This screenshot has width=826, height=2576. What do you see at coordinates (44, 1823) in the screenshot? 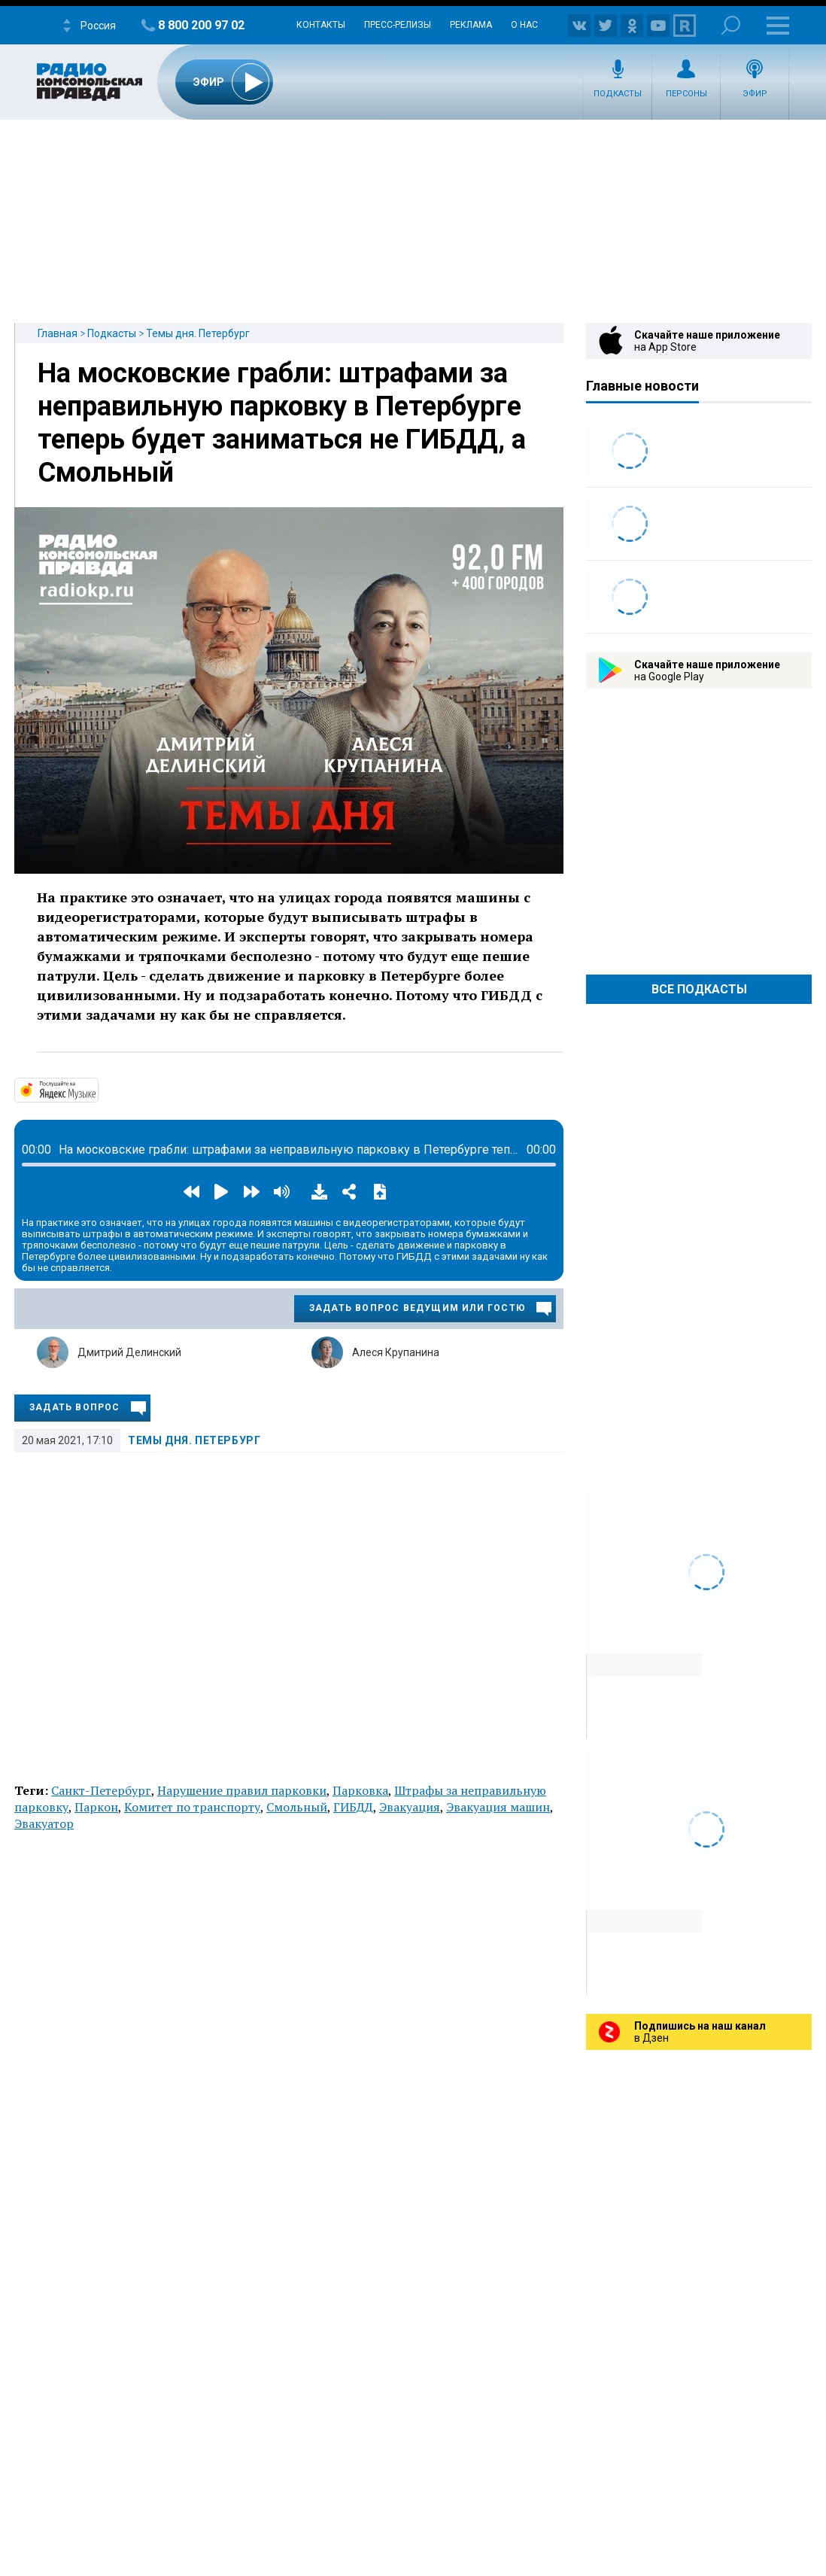
I see `Эвакуатор` at bounding box center [44, 1823].